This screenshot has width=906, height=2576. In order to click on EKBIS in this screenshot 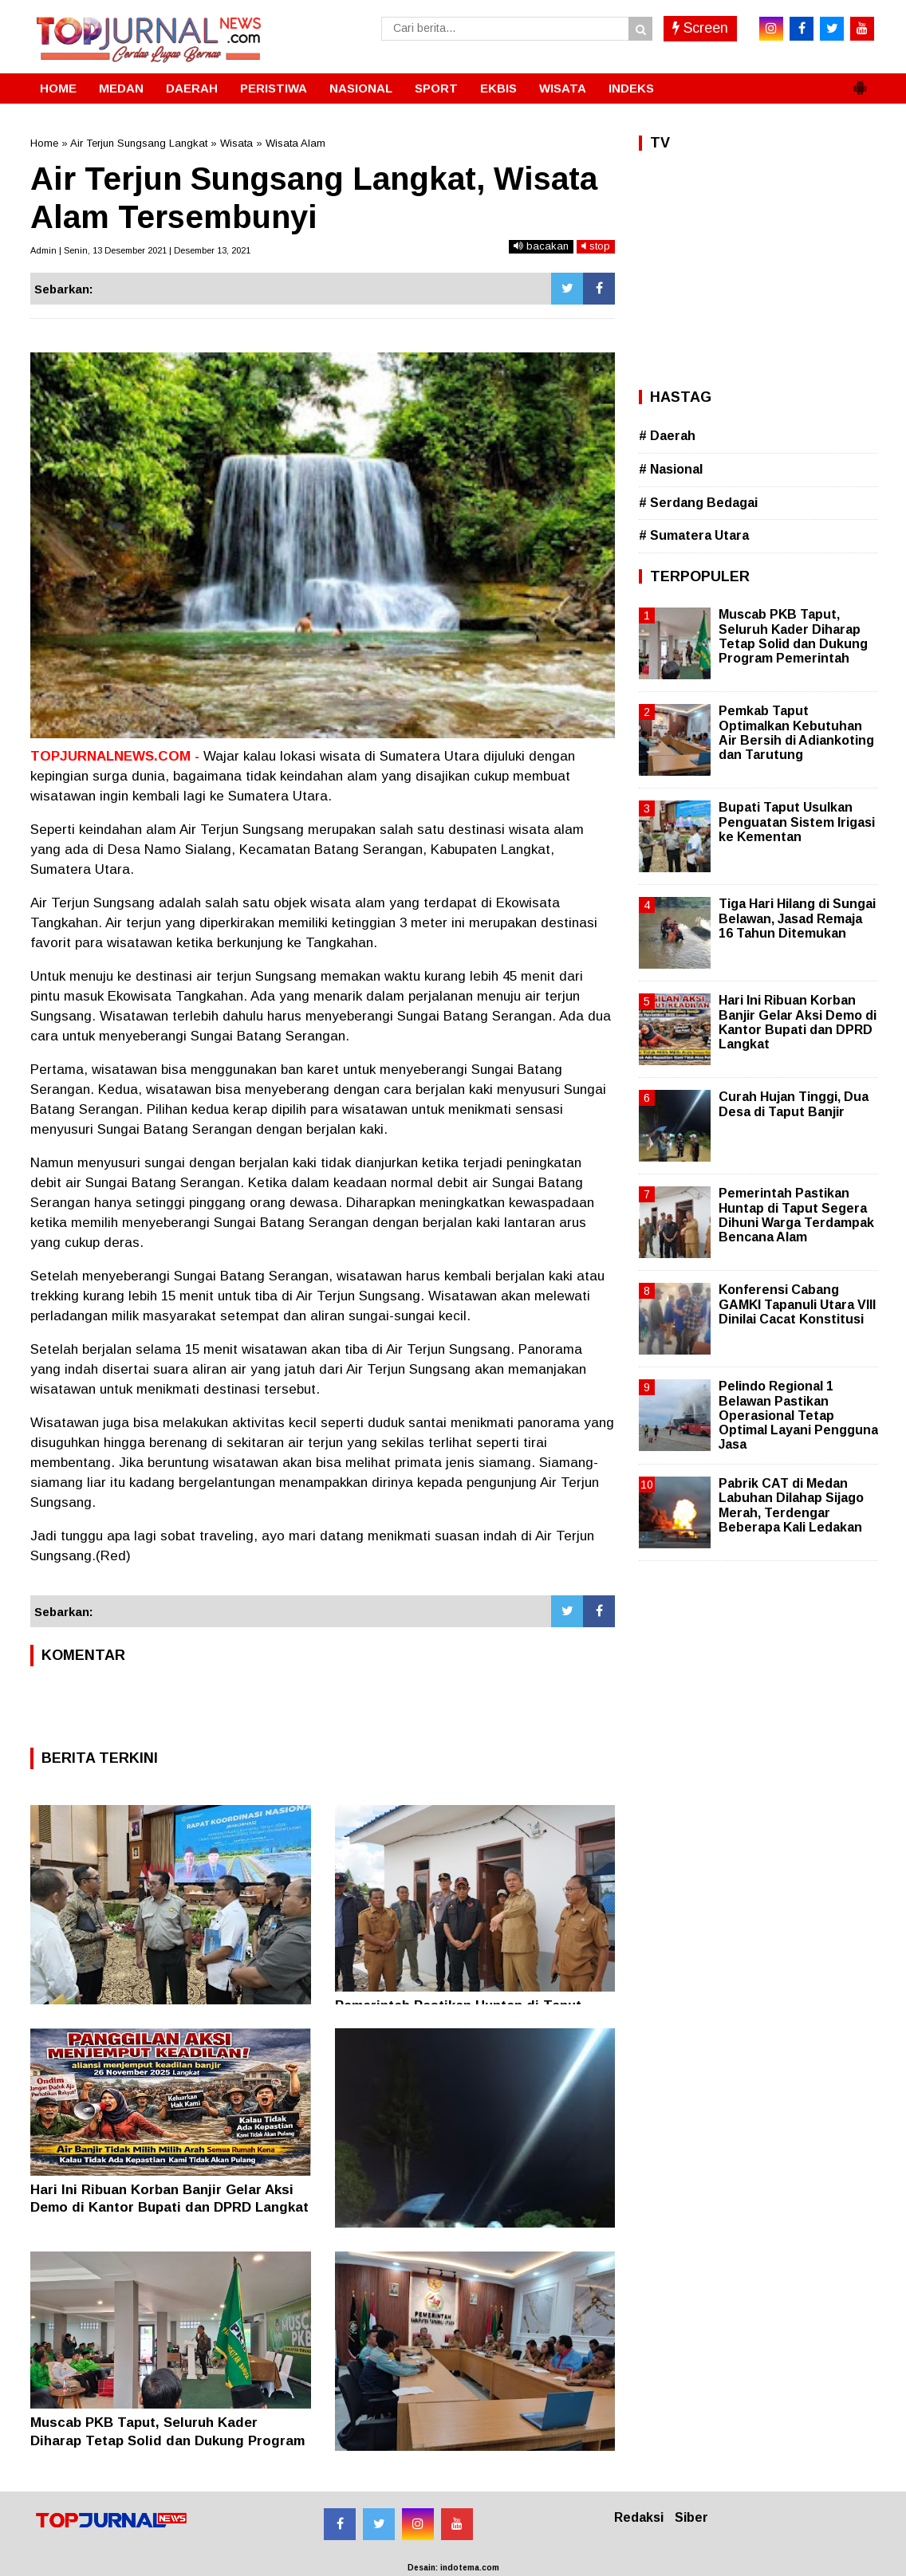, I will do `click(498, 88)`.